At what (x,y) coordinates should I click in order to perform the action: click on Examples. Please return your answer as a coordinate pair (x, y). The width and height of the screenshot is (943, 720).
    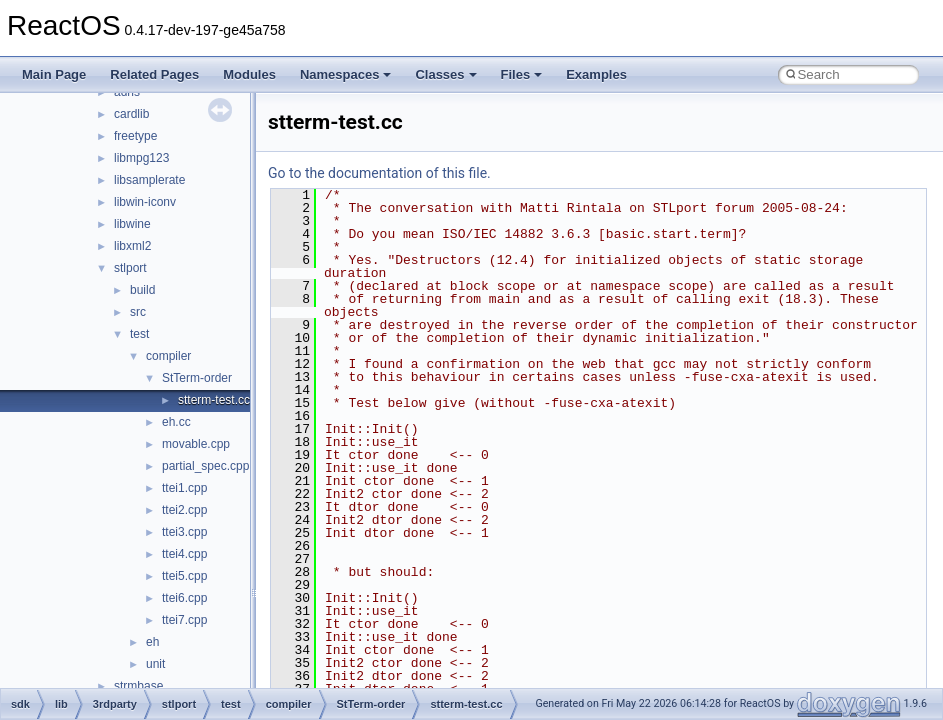
    Looking at the image, I should click on (596, 74).